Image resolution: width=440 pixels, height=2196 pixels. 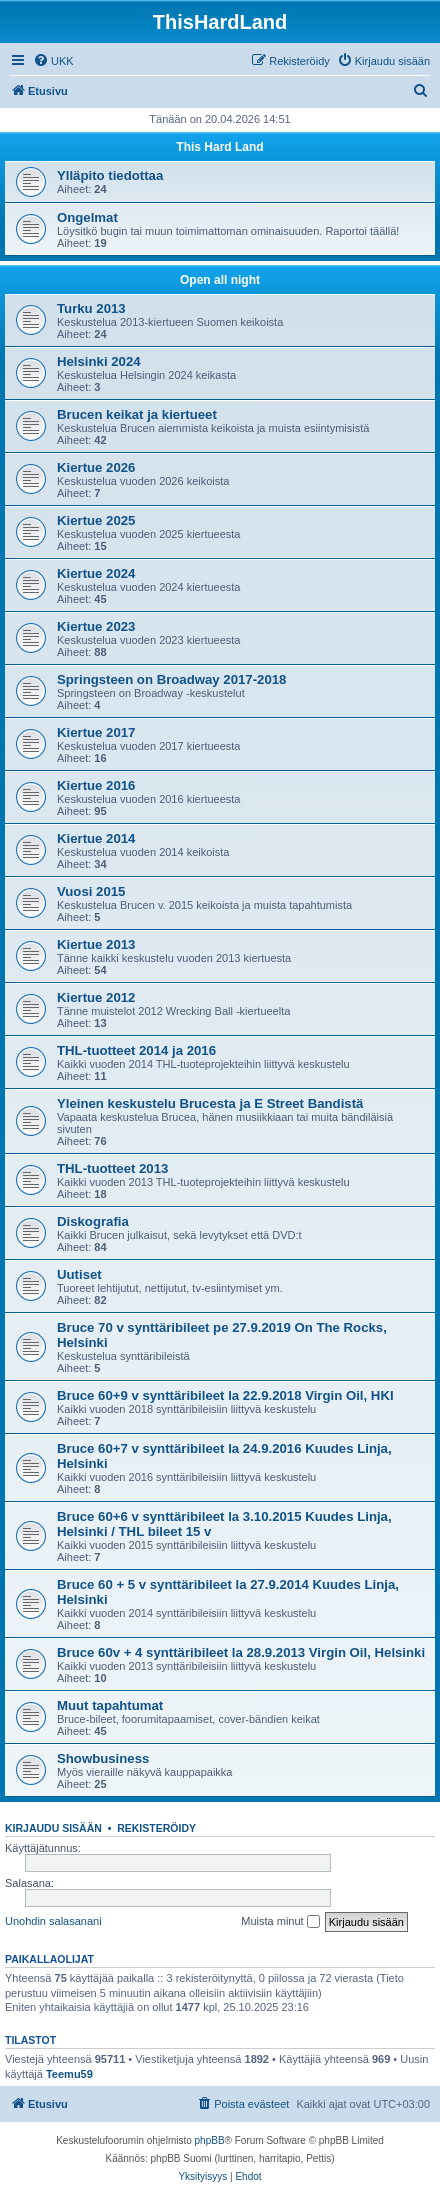 I want to click on Vuosi 2015, so click(x=91, y=891).